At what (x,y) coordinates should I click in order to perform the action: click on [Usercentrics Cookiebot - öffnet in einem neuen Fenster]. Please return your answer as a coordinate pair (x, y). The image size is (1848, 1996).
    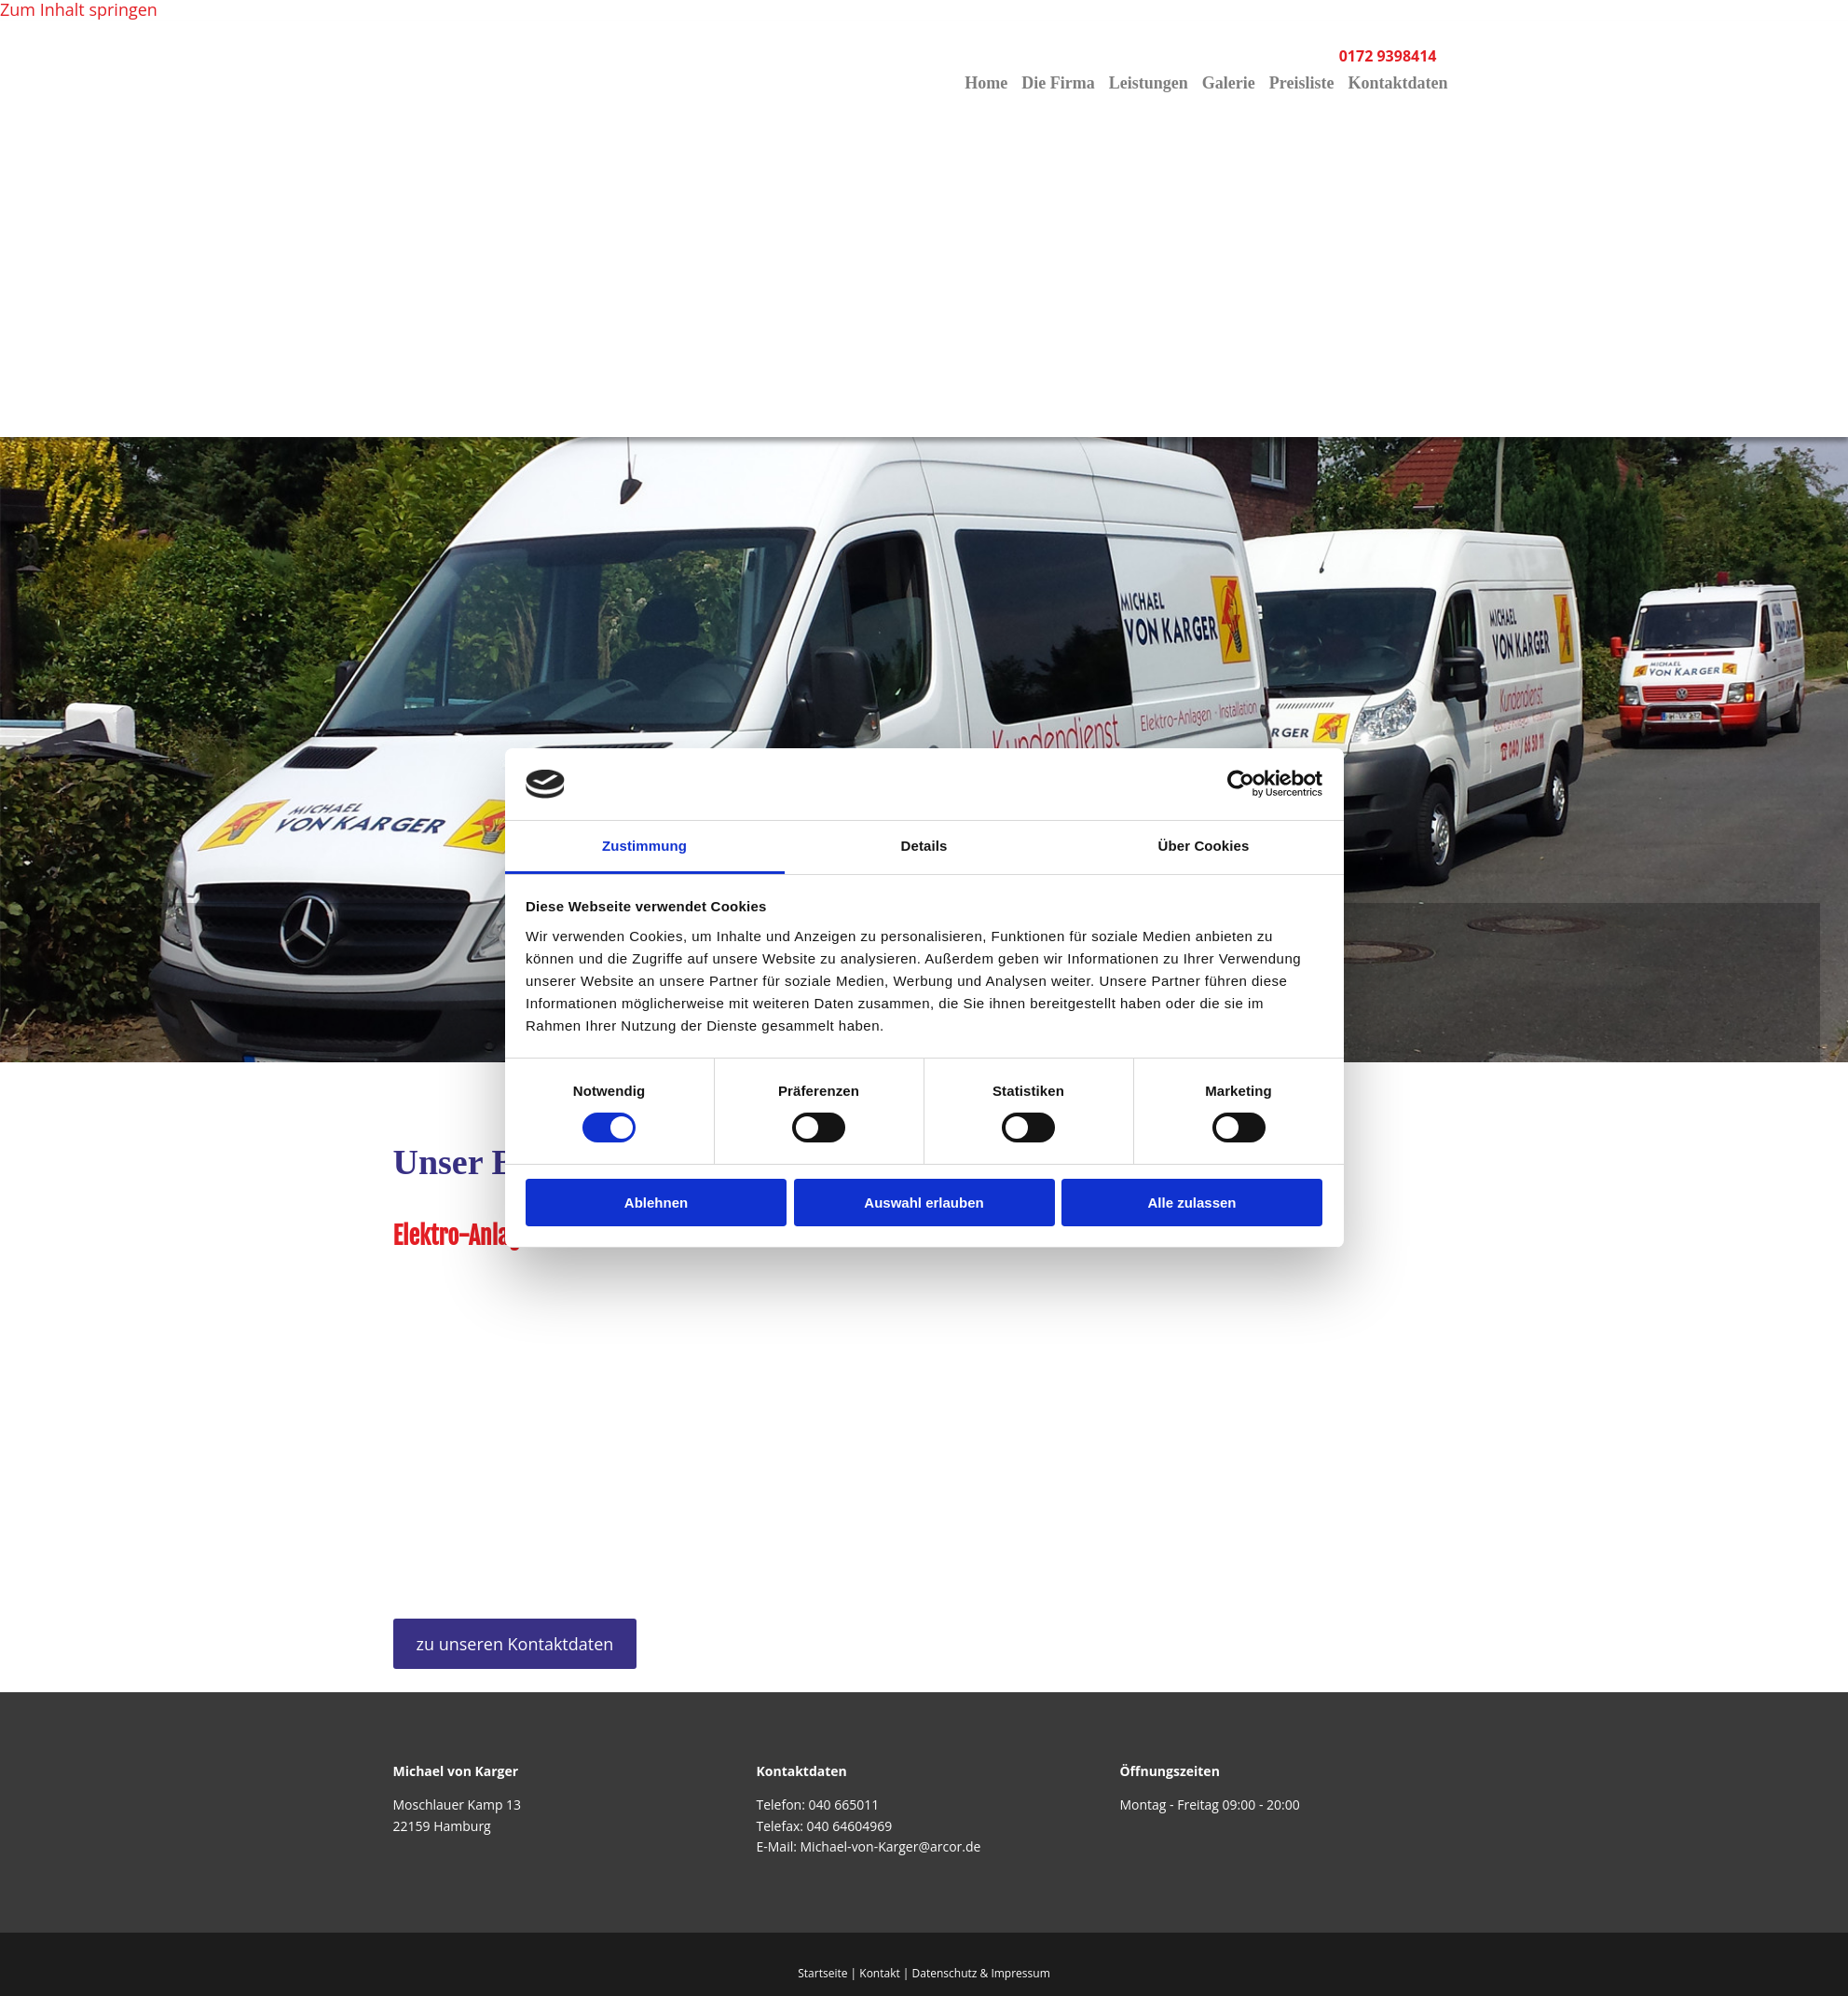
    Looking at the image, I should click on (1240, 784).